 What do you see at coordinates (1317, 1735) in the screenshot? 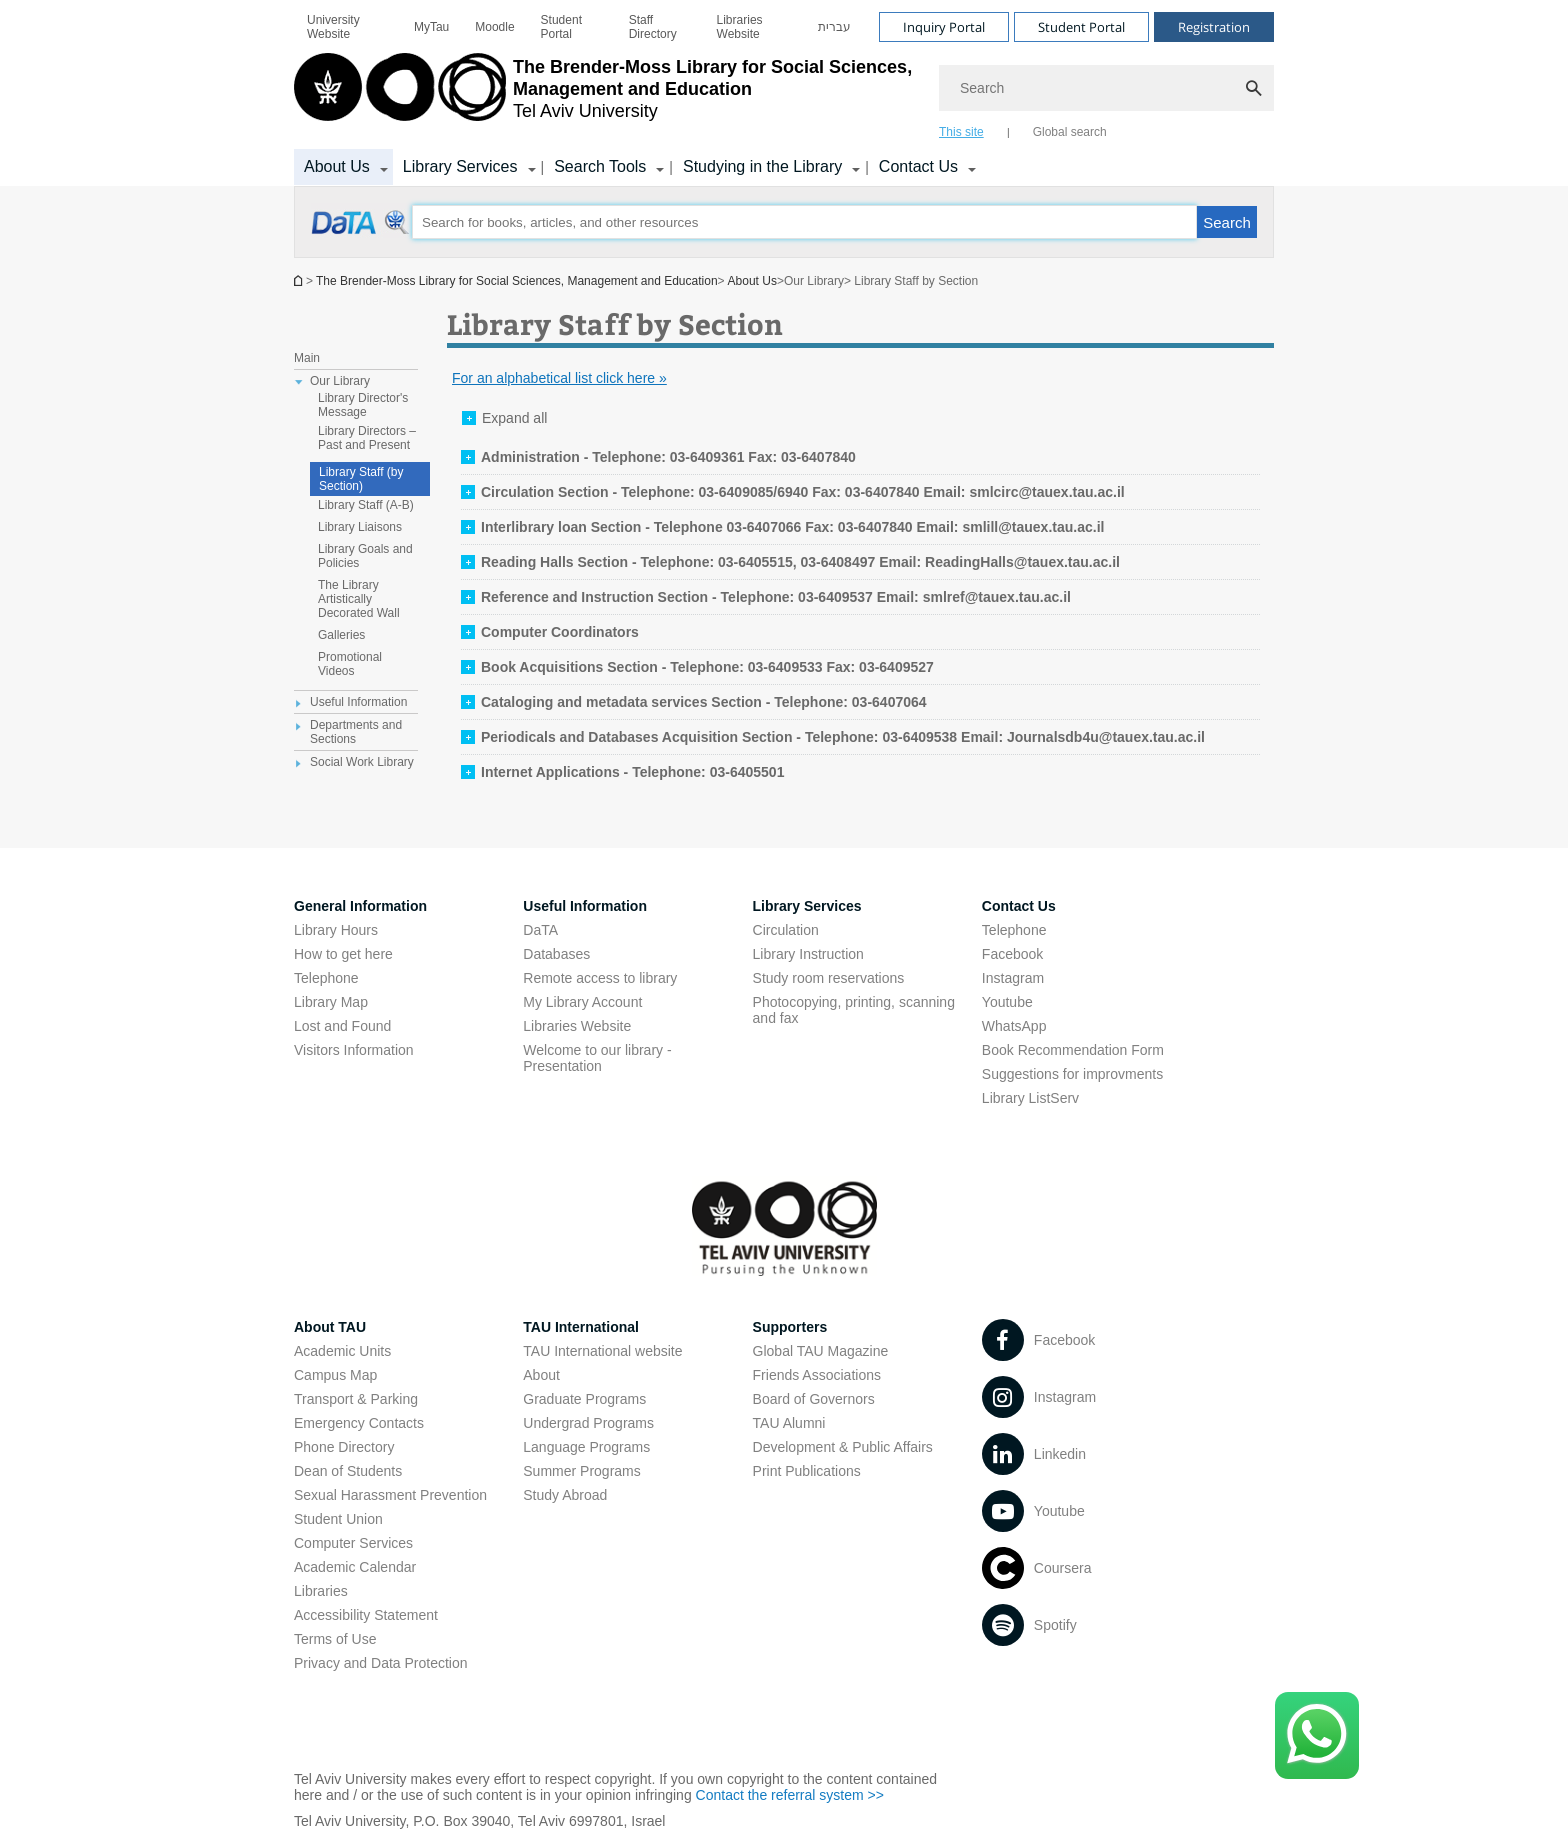
I see `[Click here to text us via WhatsApp -]` at bounding box center [1317, 1735].